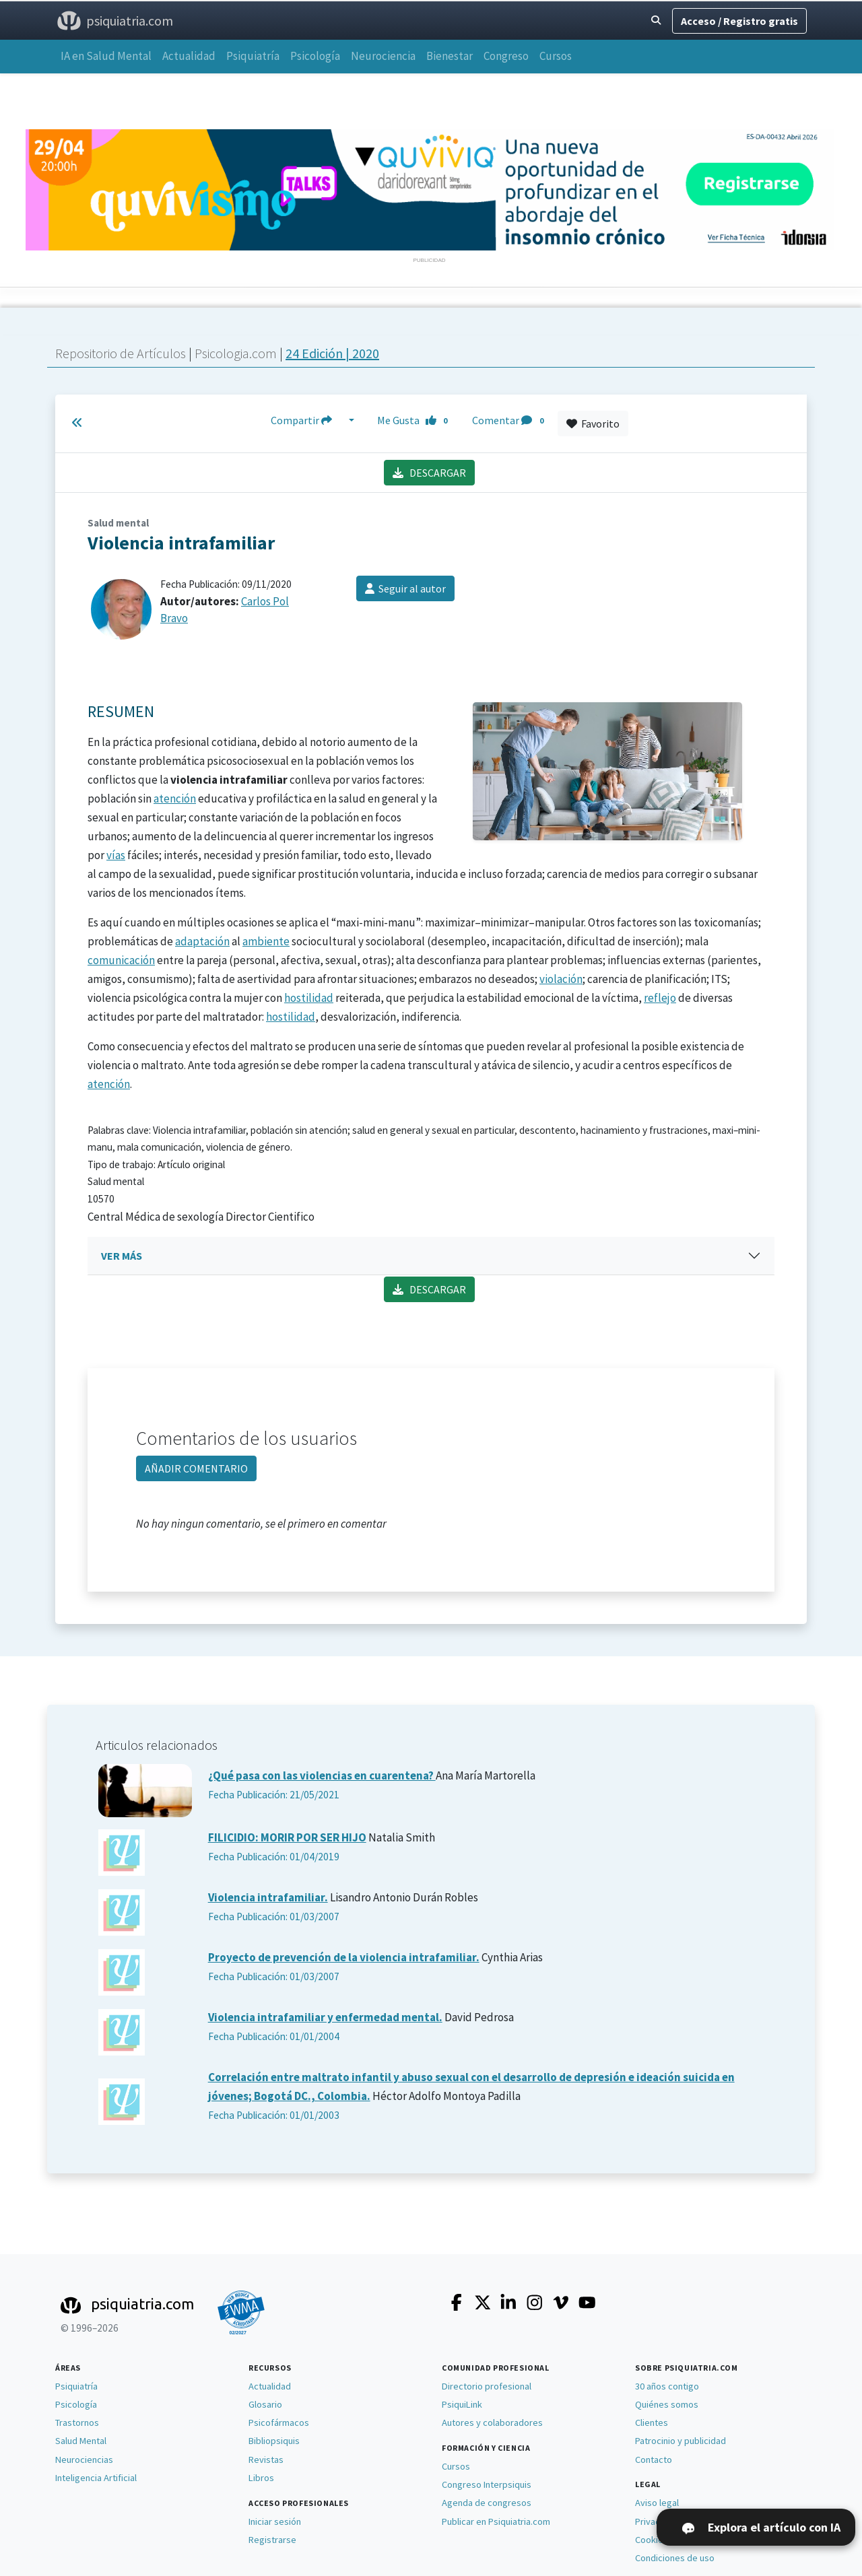  What do you see at coordinates (96, 2478) in the screenshot?
I see `Inteligencia Artificial` at bounding box center [96, 2478].